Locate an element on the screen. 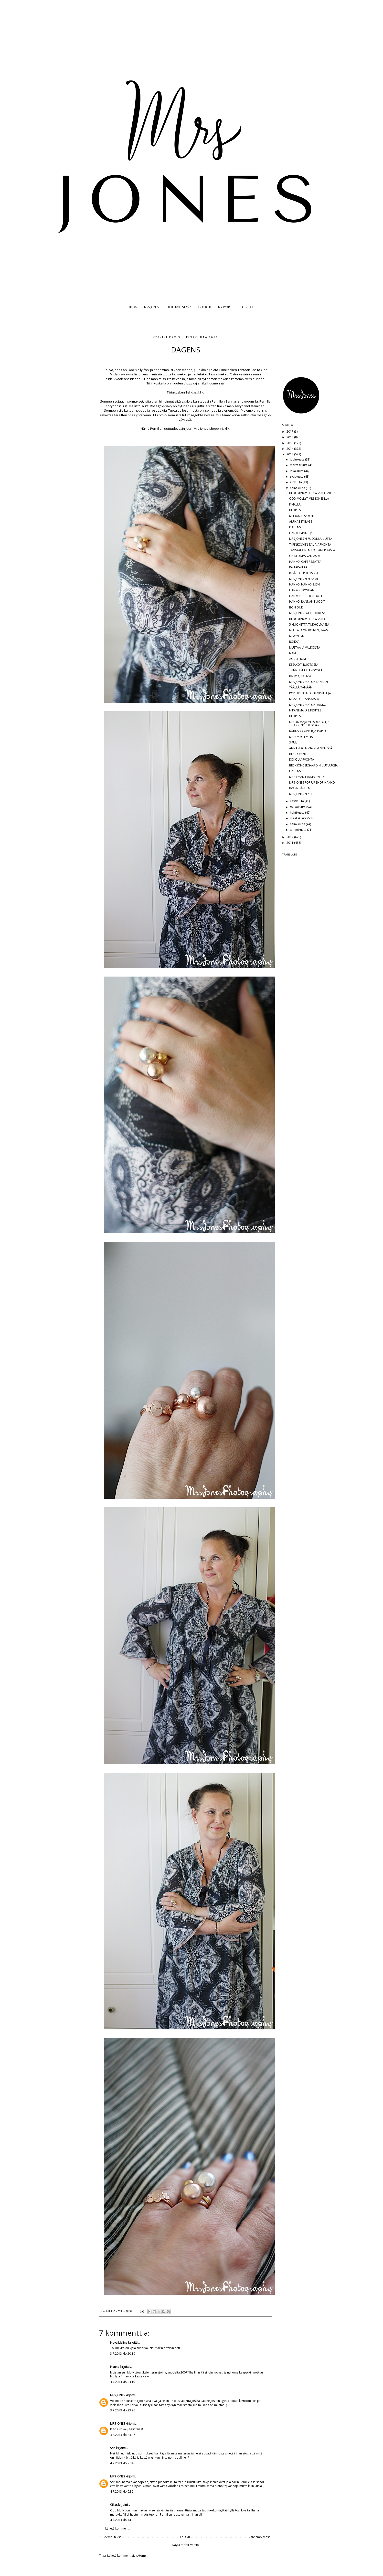  BLACK PANTS is located at coordinates (298, 754).